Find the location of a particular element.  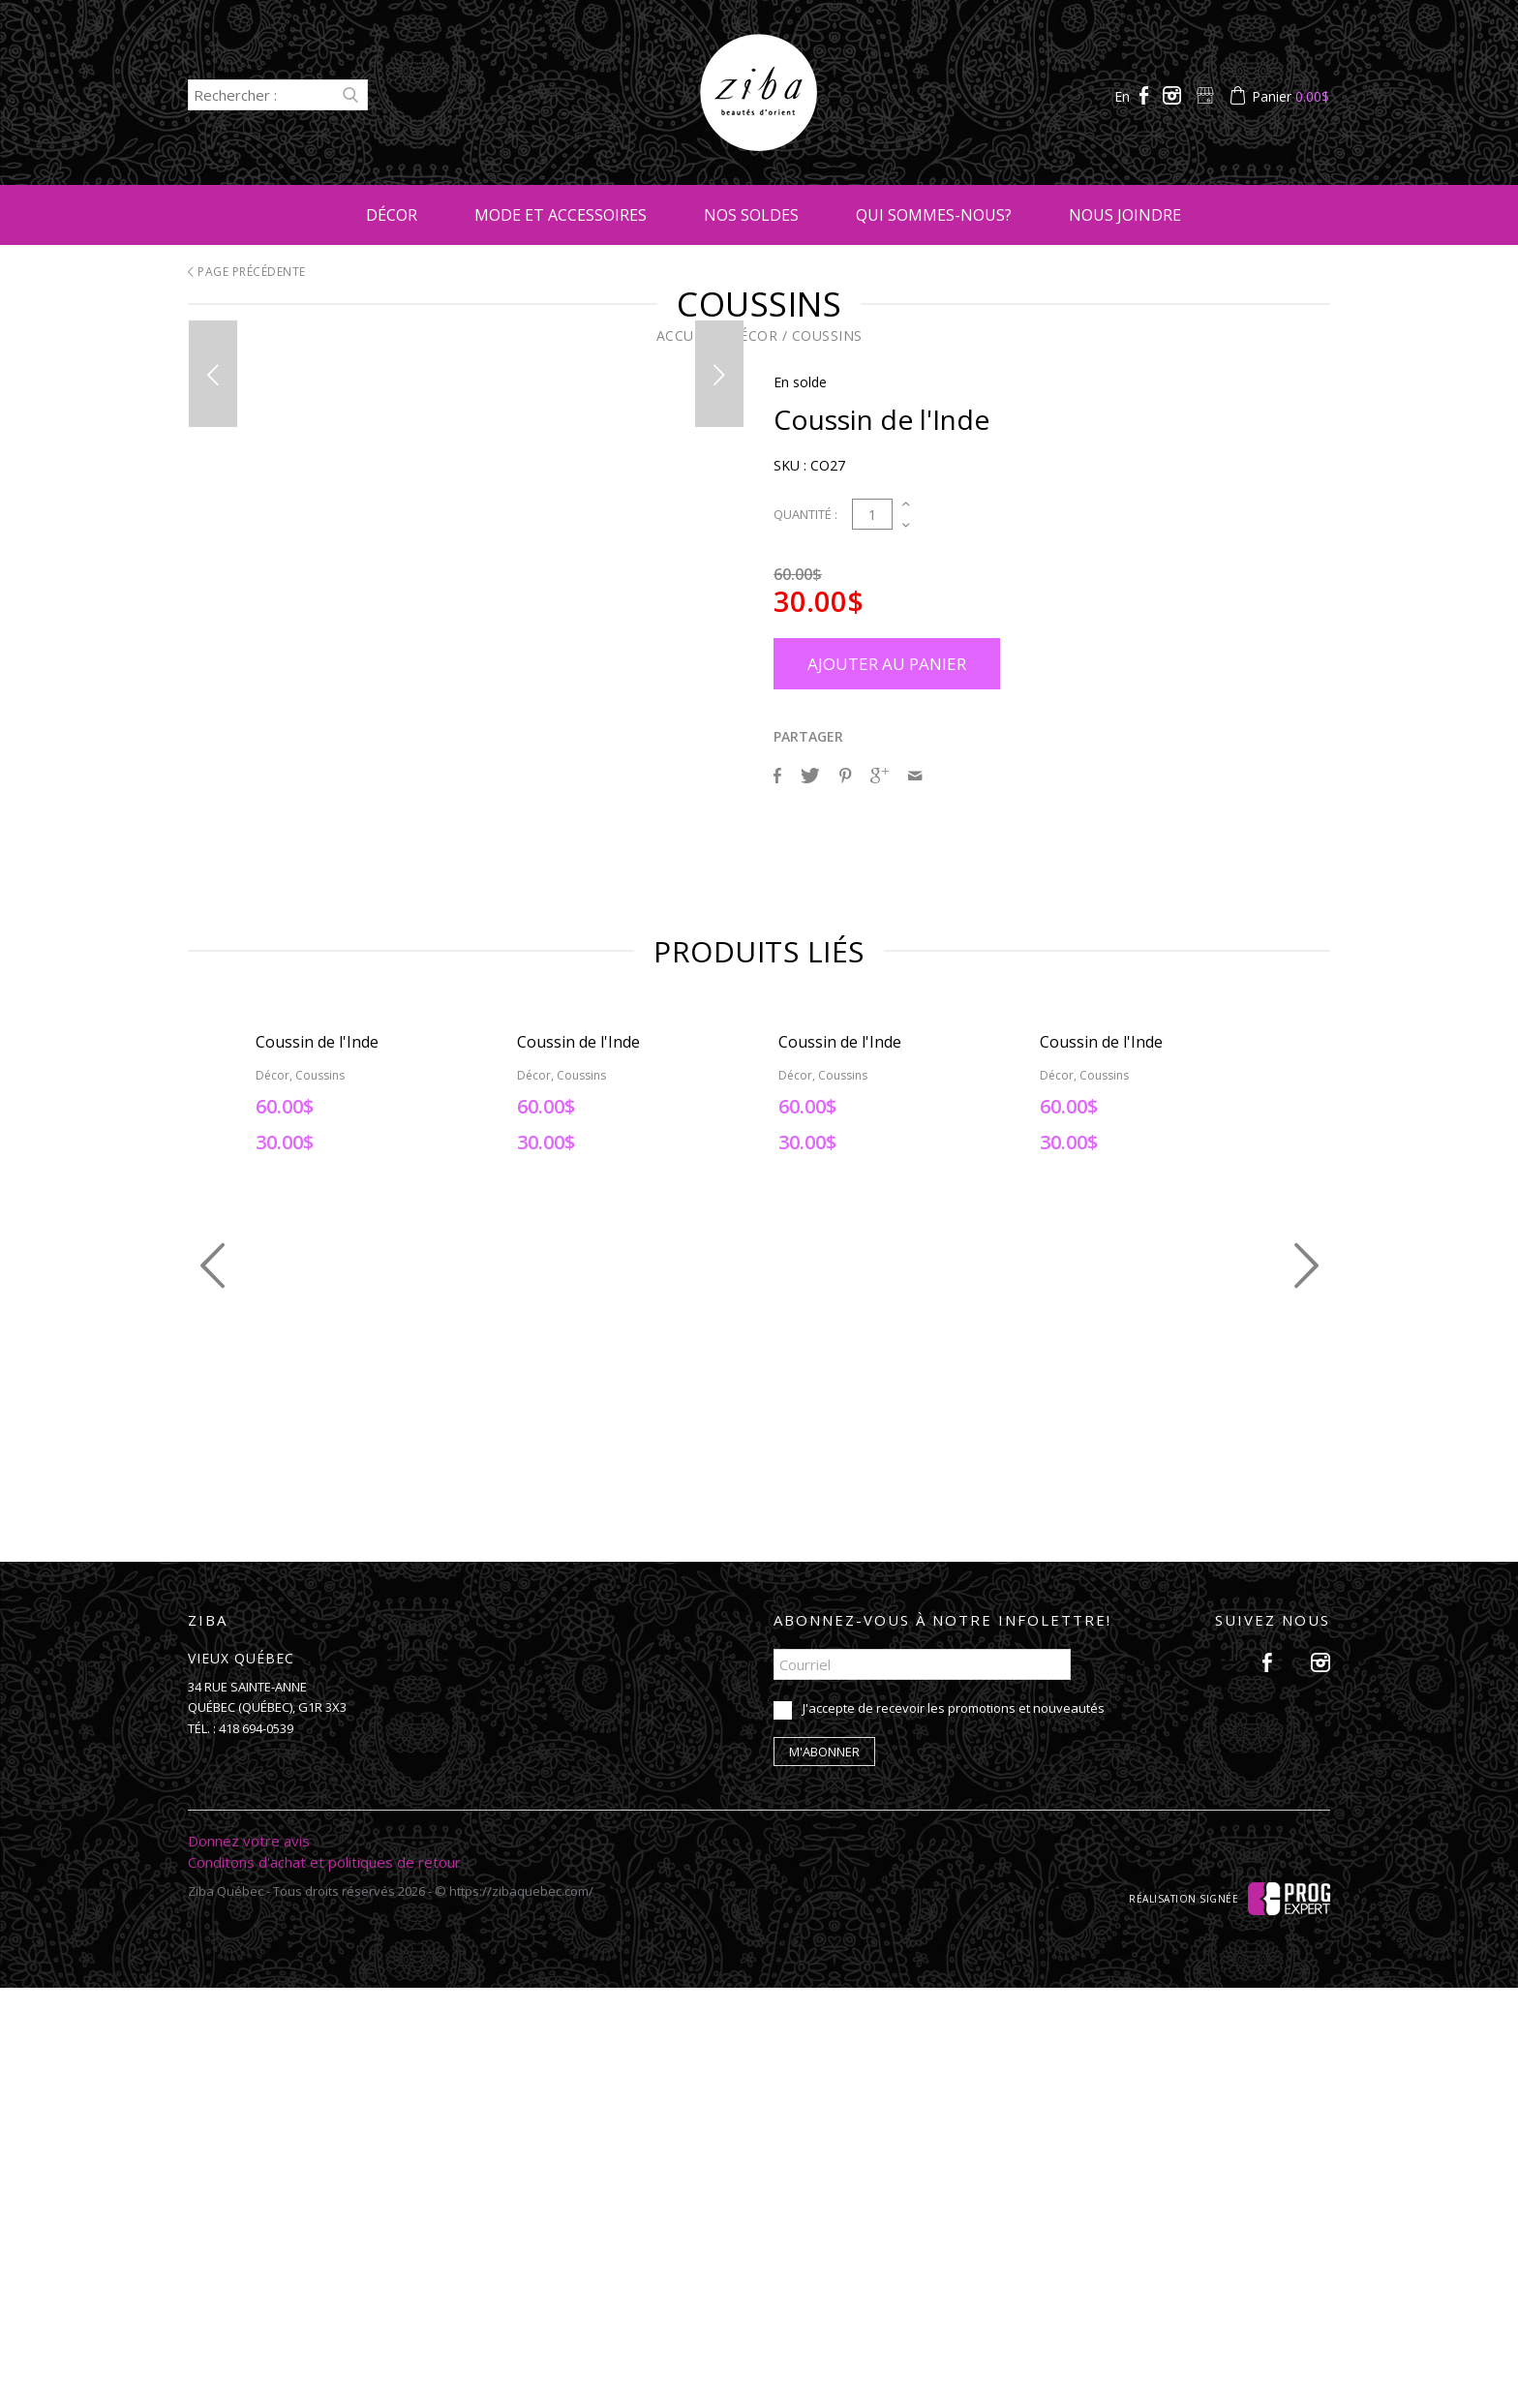

Donnez votre avis is located at coordinates (249, 2261).